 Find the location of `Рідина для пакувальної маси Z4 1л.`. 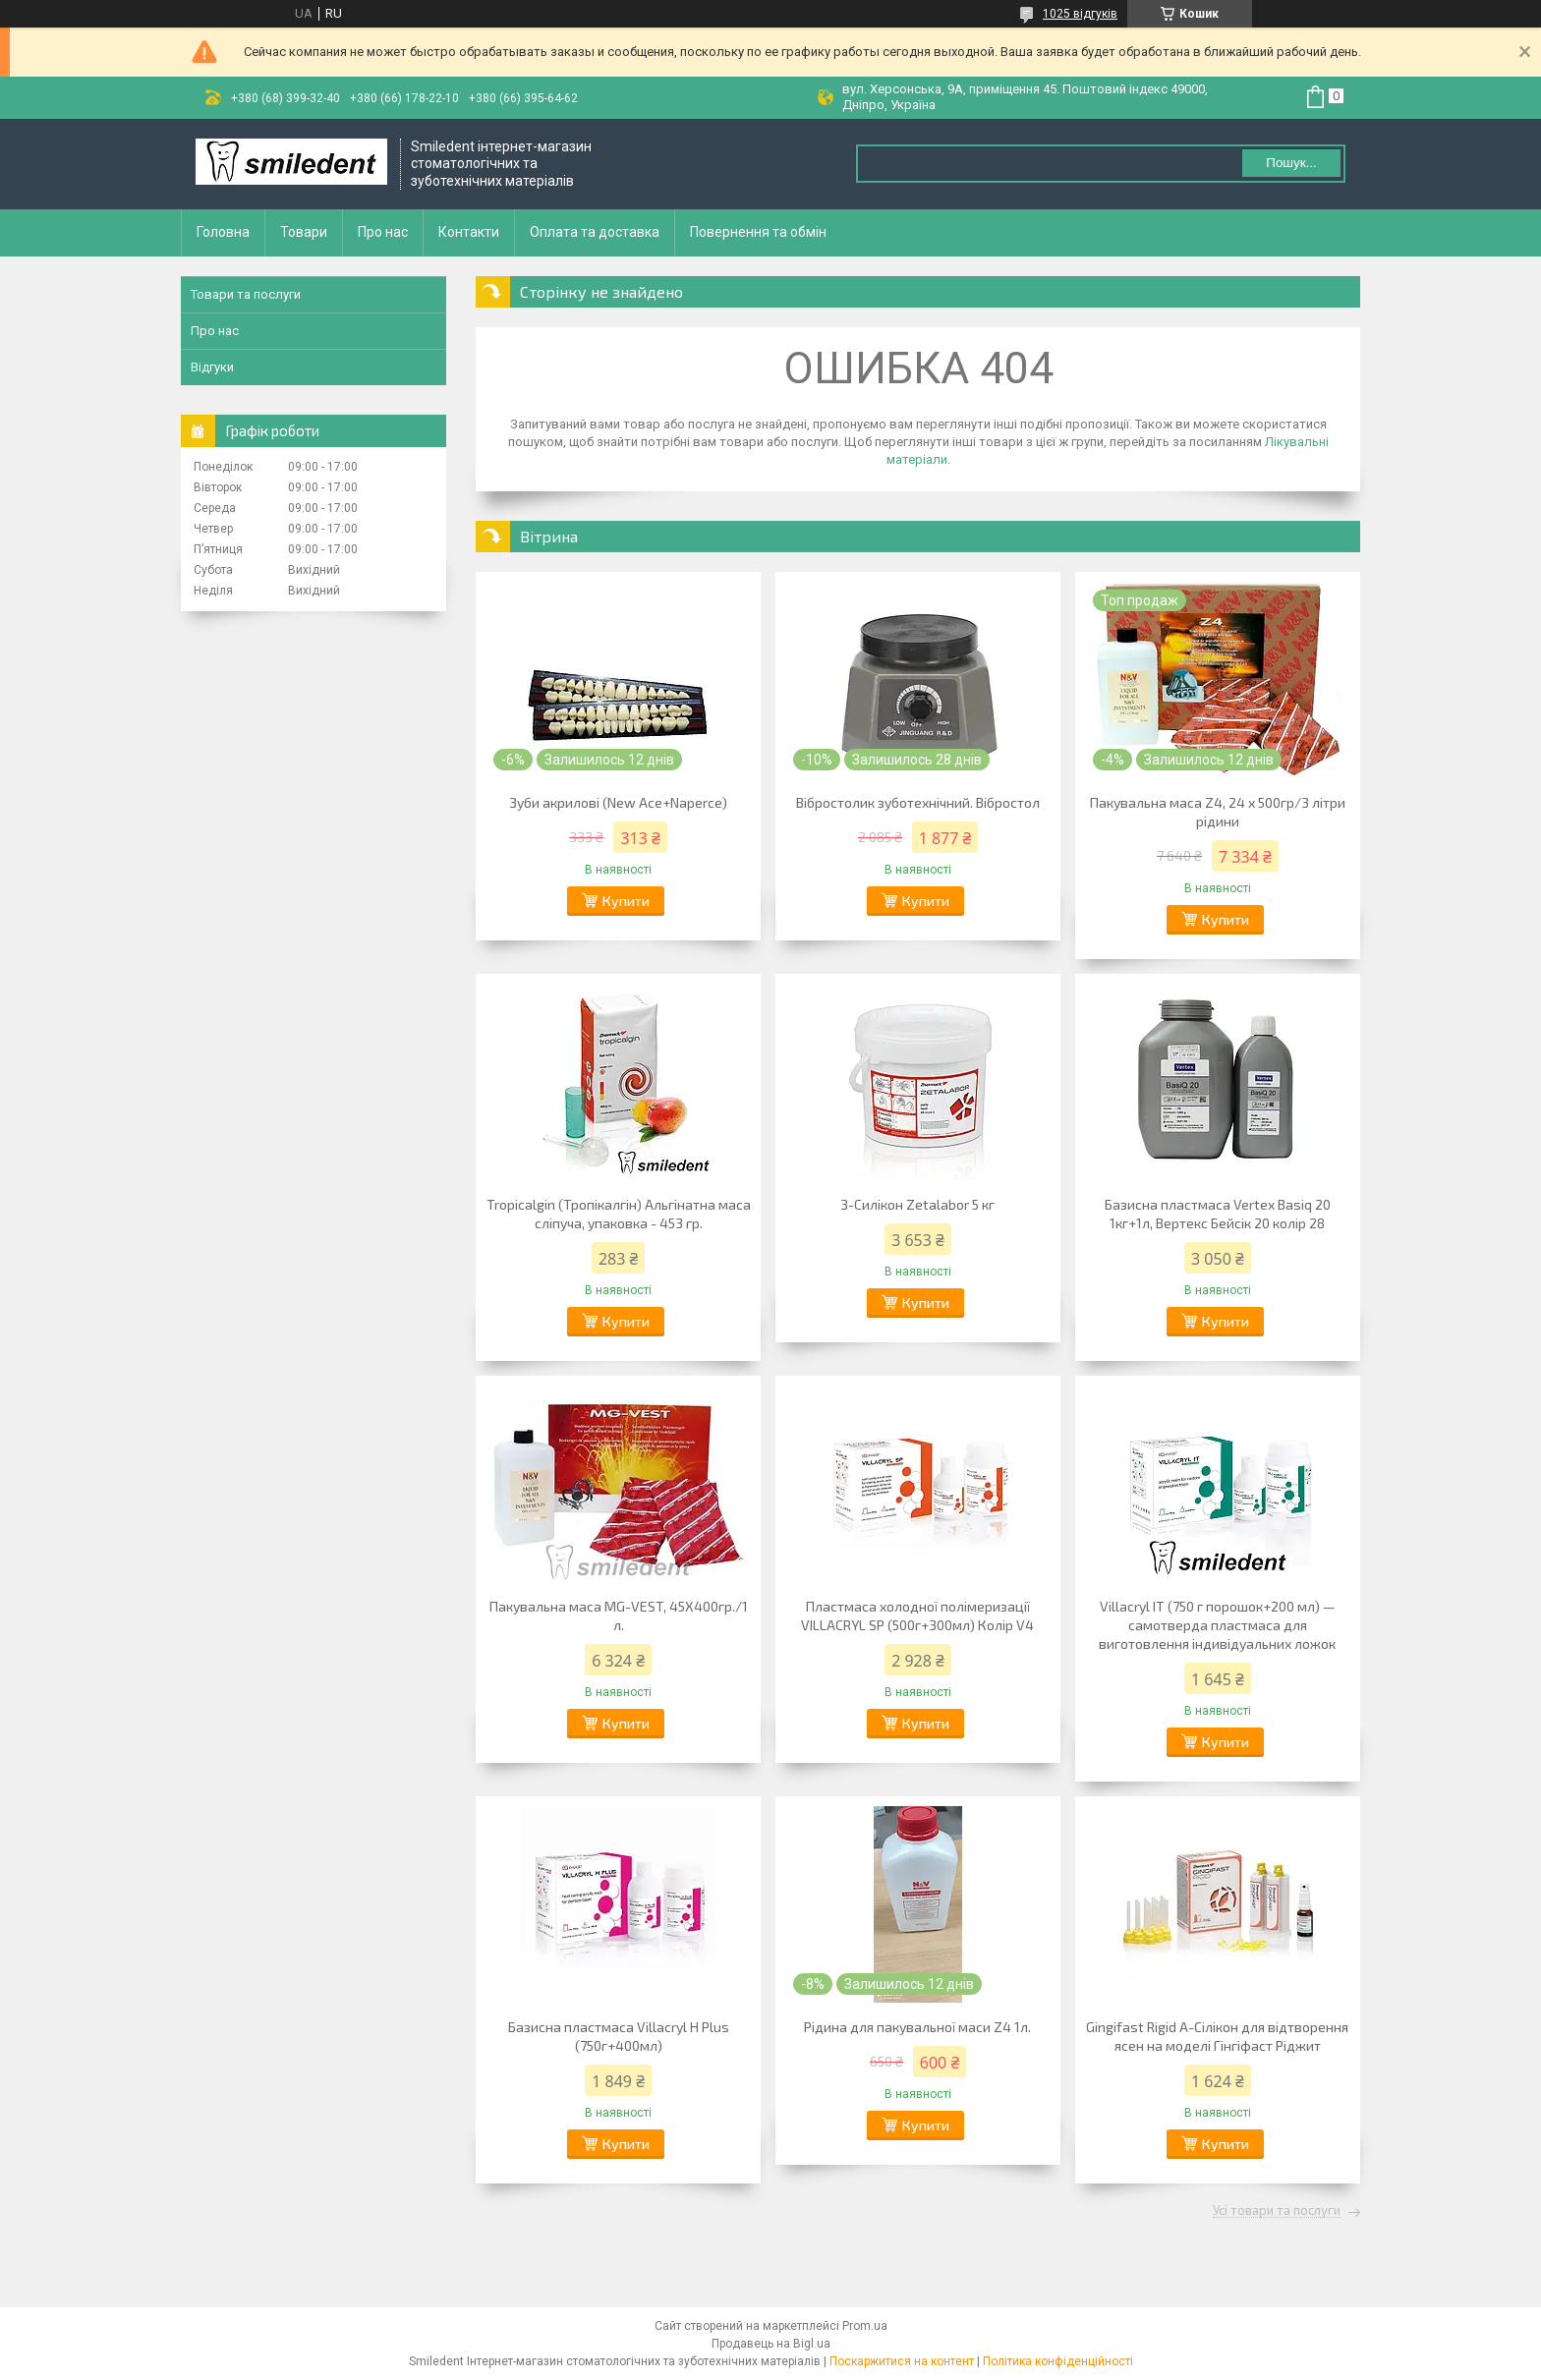

Рідина для пакувальної маси Z4 1л. is located at coordinates (917, 2026).